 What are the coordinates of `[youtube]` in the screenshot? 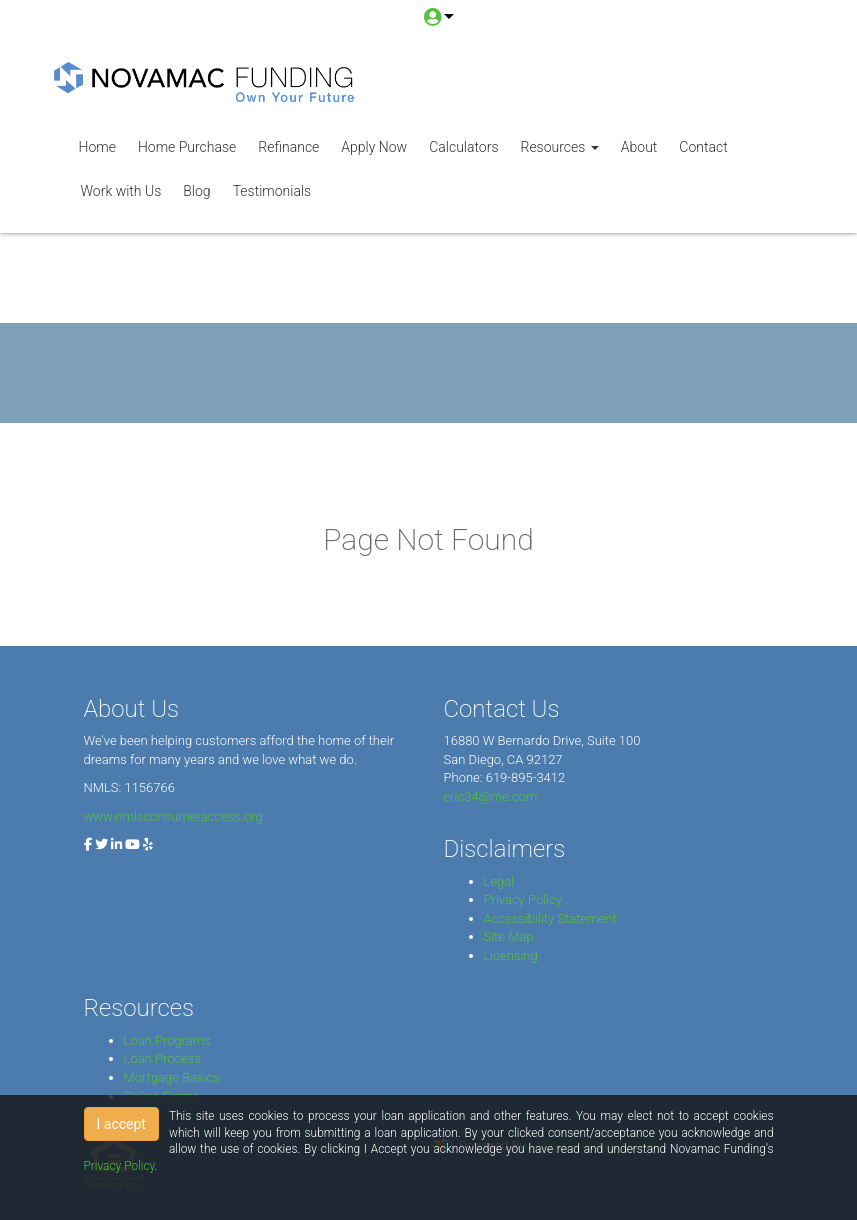 It's located at (132, 844).